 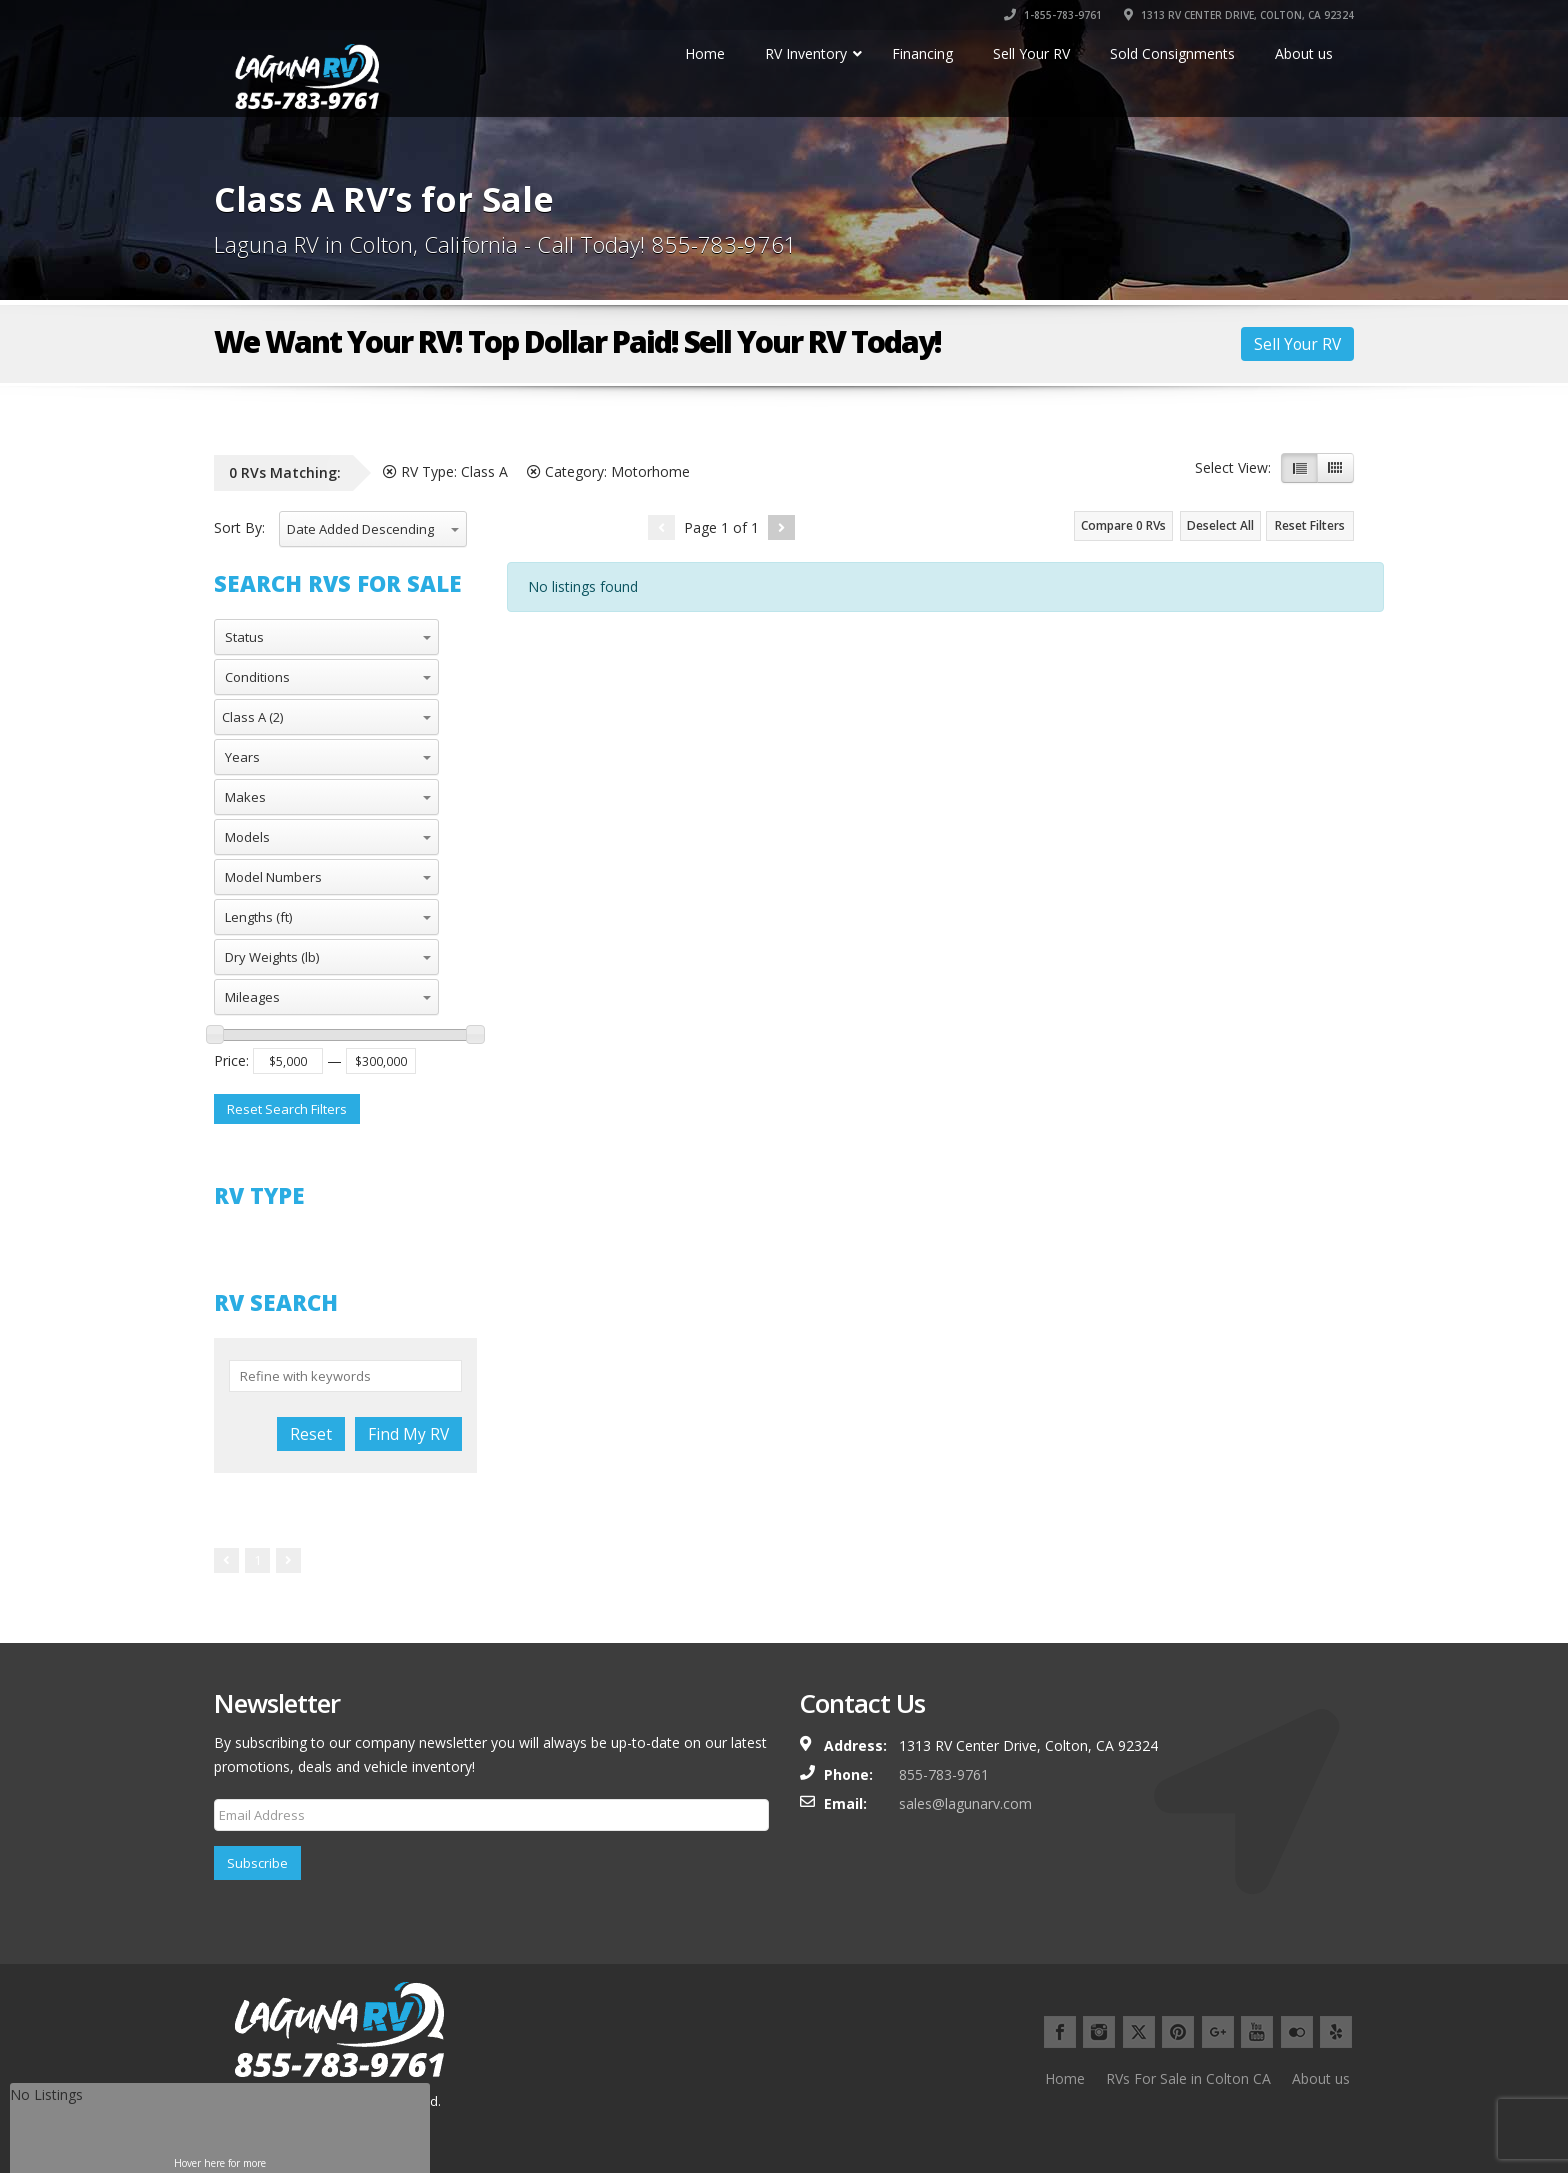 I want to click on Reset Filters, so click(x=1310, y=525).